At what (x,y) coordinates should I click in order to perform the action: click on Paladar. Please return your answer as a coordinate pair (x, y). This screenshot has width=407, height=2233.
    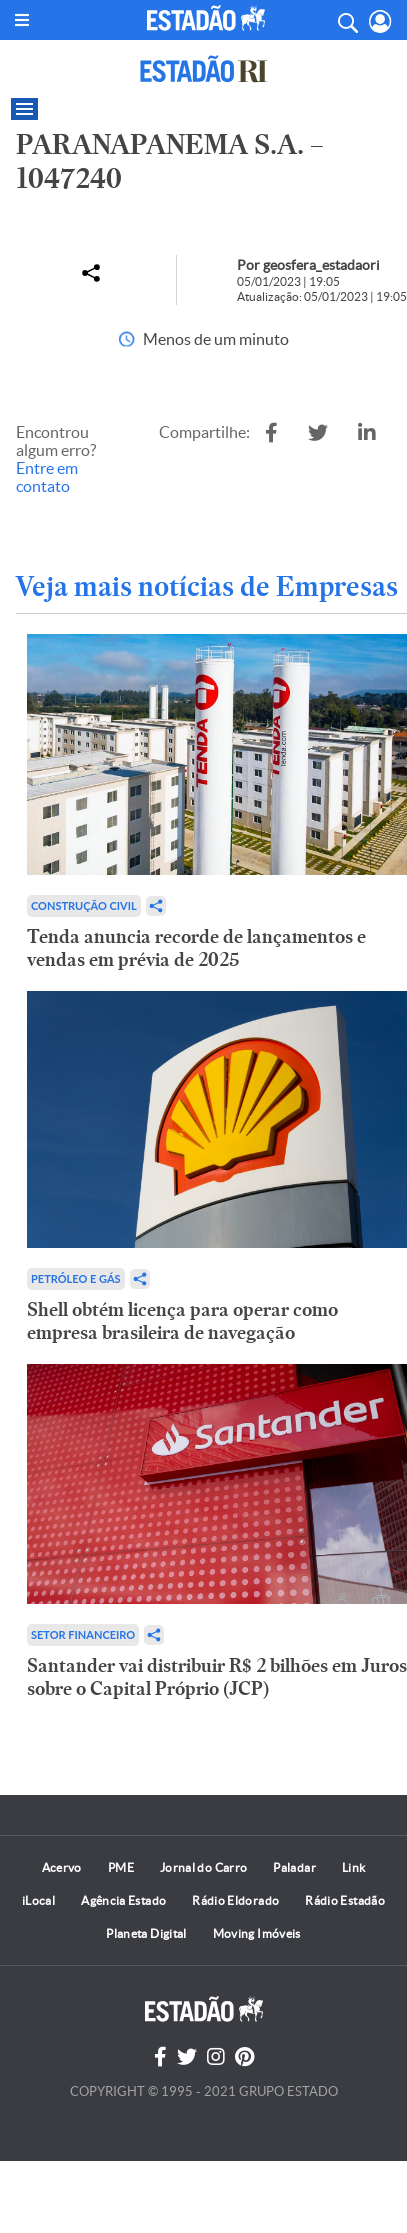
    Looking at the image, I should click on (294, 1867).